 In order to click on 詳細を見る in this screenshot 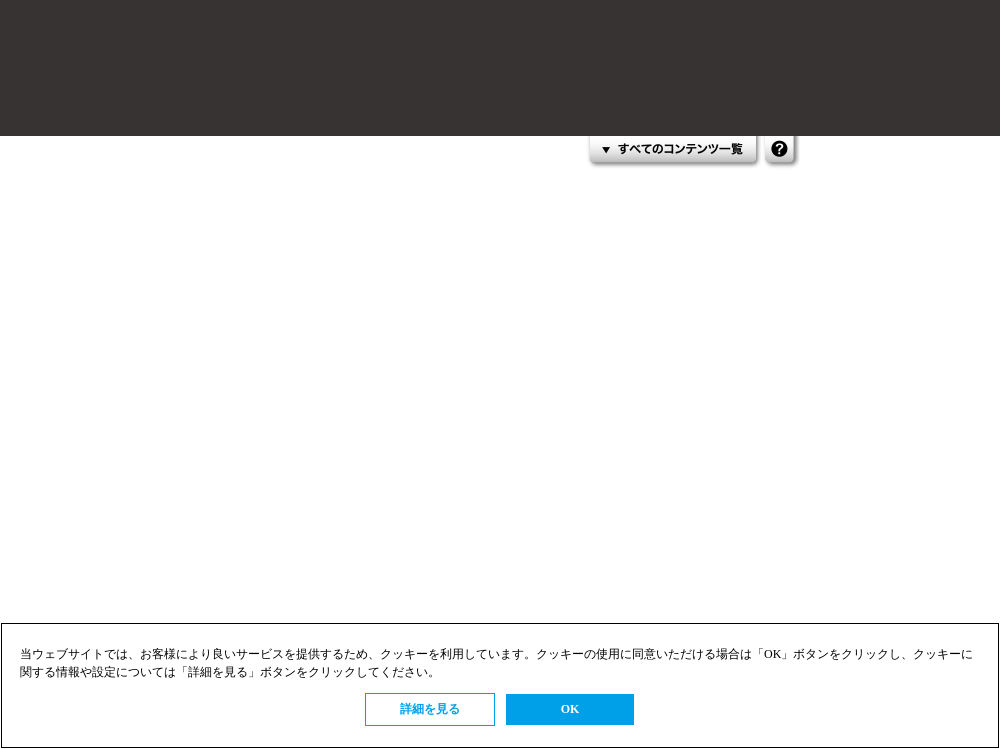, I will do `click(430, 709)`.